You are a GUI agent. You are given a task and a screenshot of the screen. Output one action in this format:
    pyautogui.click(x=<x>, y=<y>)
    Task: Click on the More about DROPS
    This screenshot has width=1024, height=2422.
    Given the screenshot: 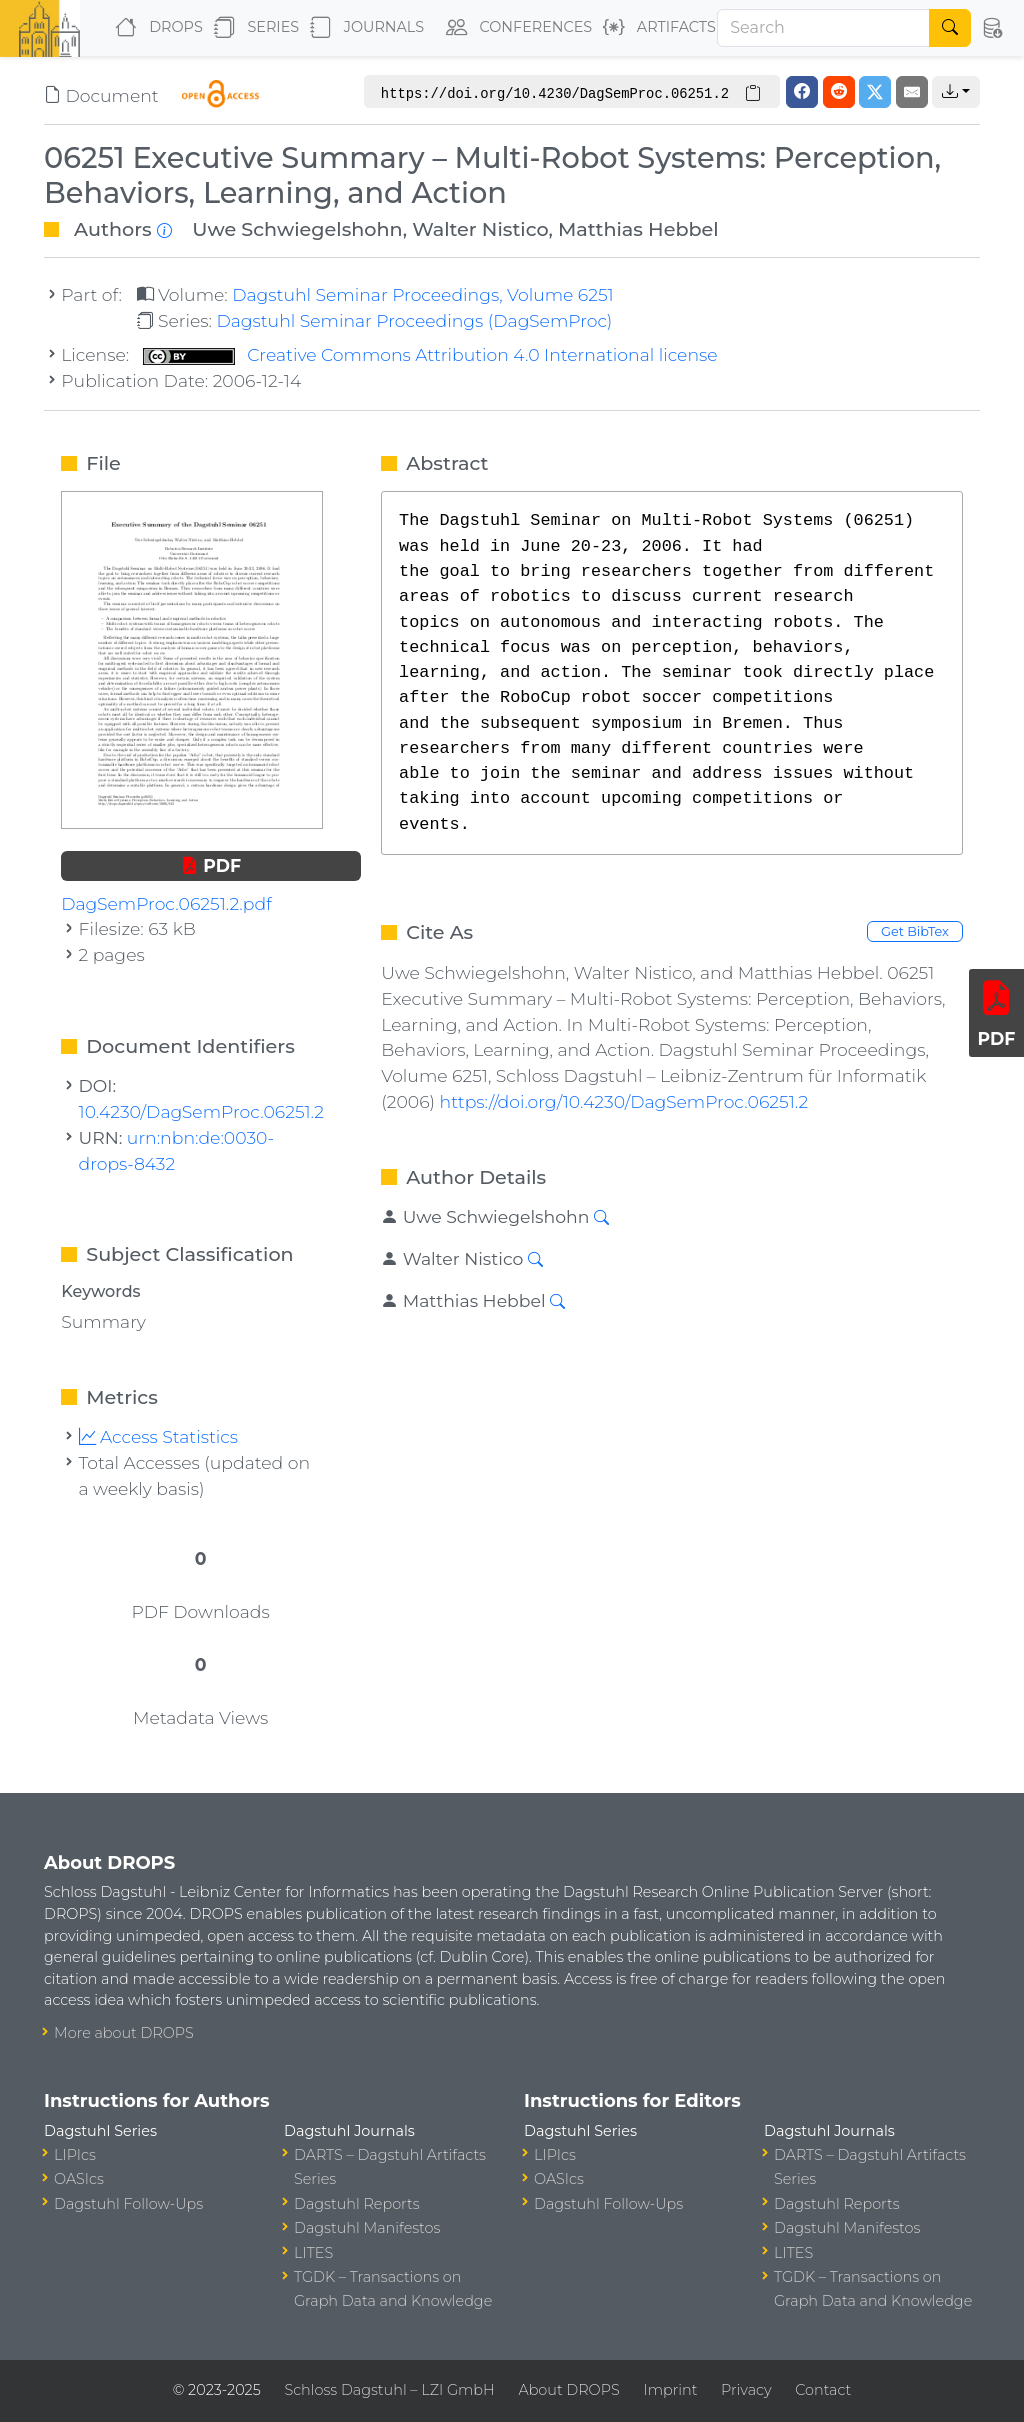 What is the action you would take?
    pyautogui.click(x=124, y=2033)
    